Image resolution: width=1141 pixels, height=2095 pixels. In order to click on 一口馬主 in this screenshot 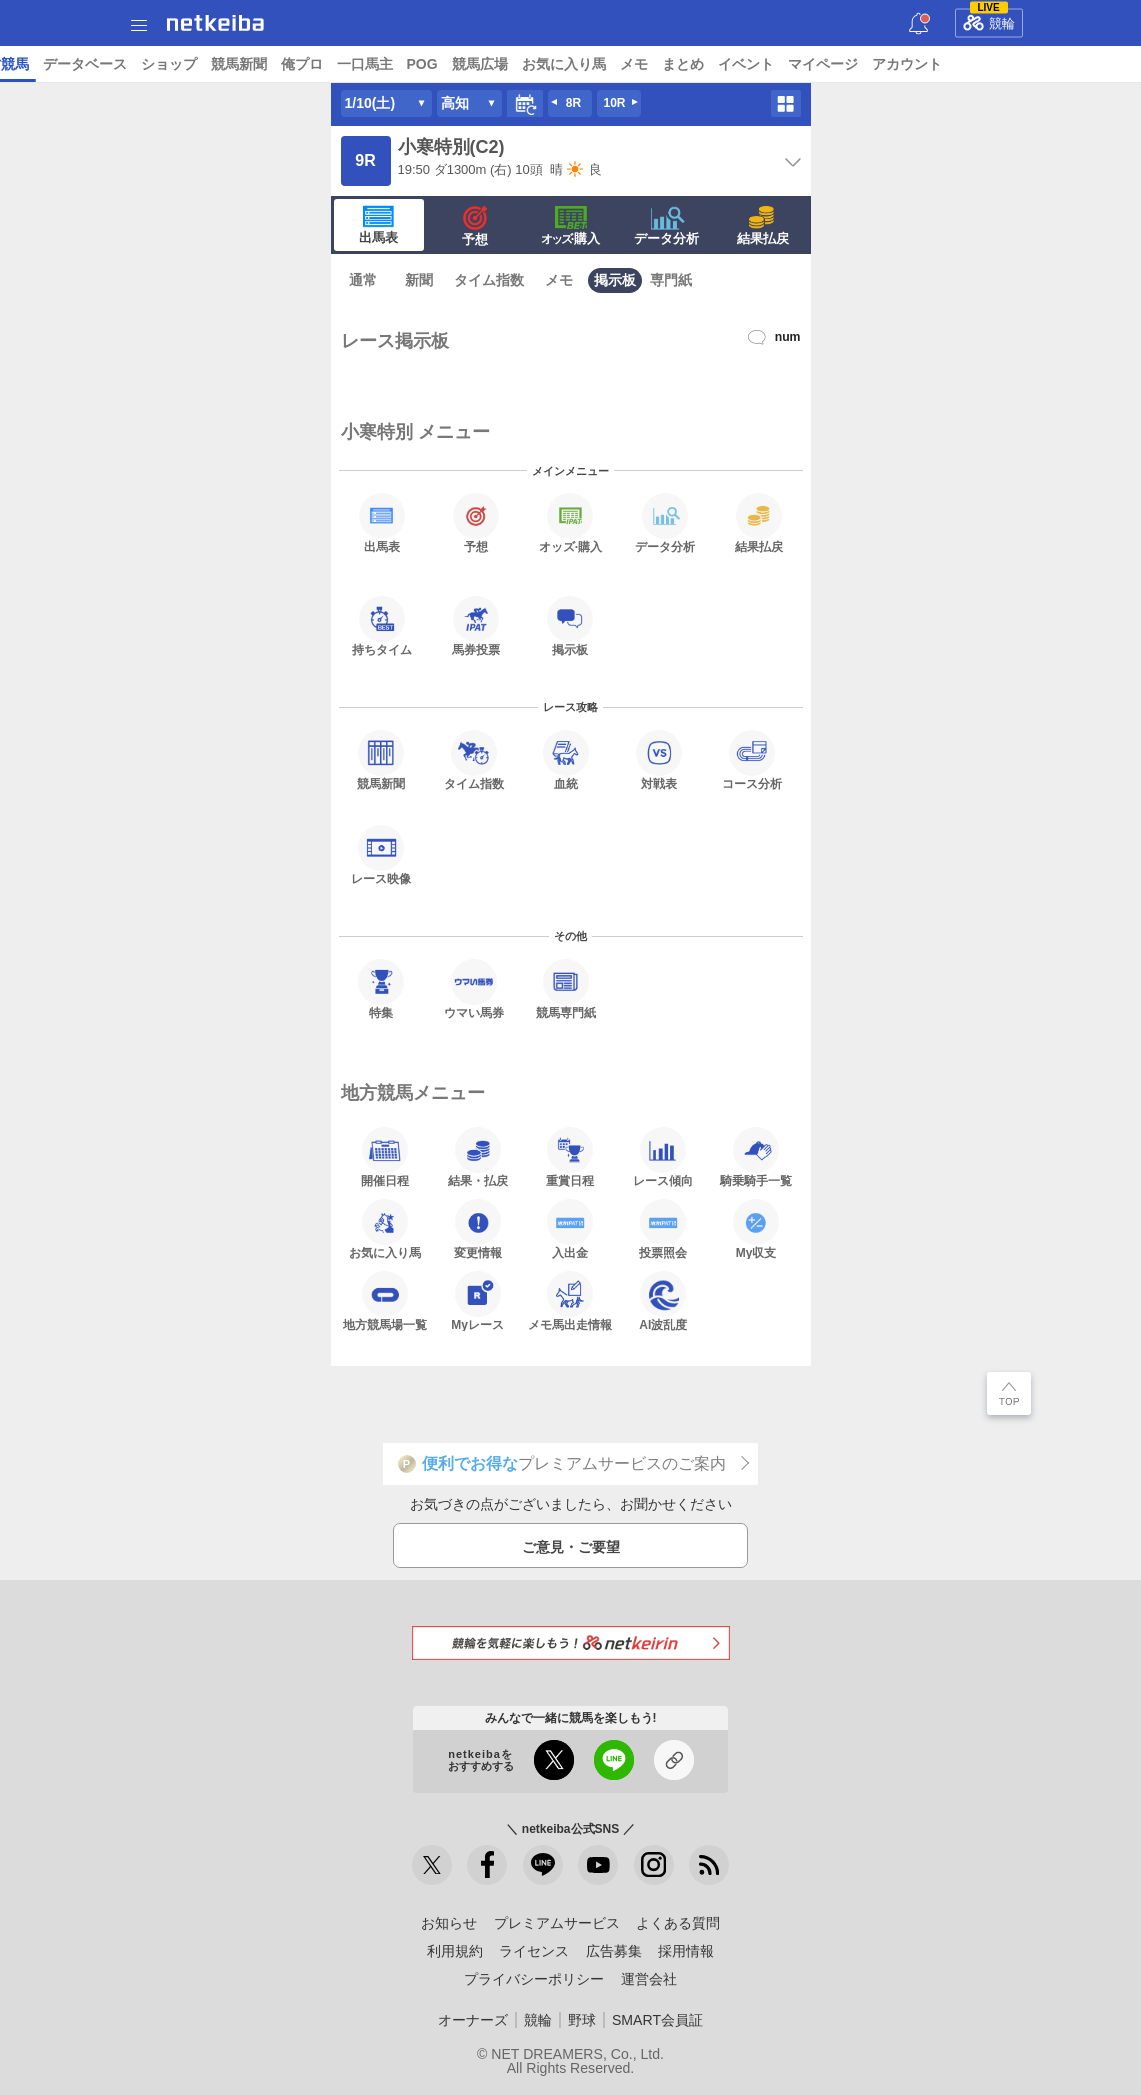, I will do `click(1033, 64)`.